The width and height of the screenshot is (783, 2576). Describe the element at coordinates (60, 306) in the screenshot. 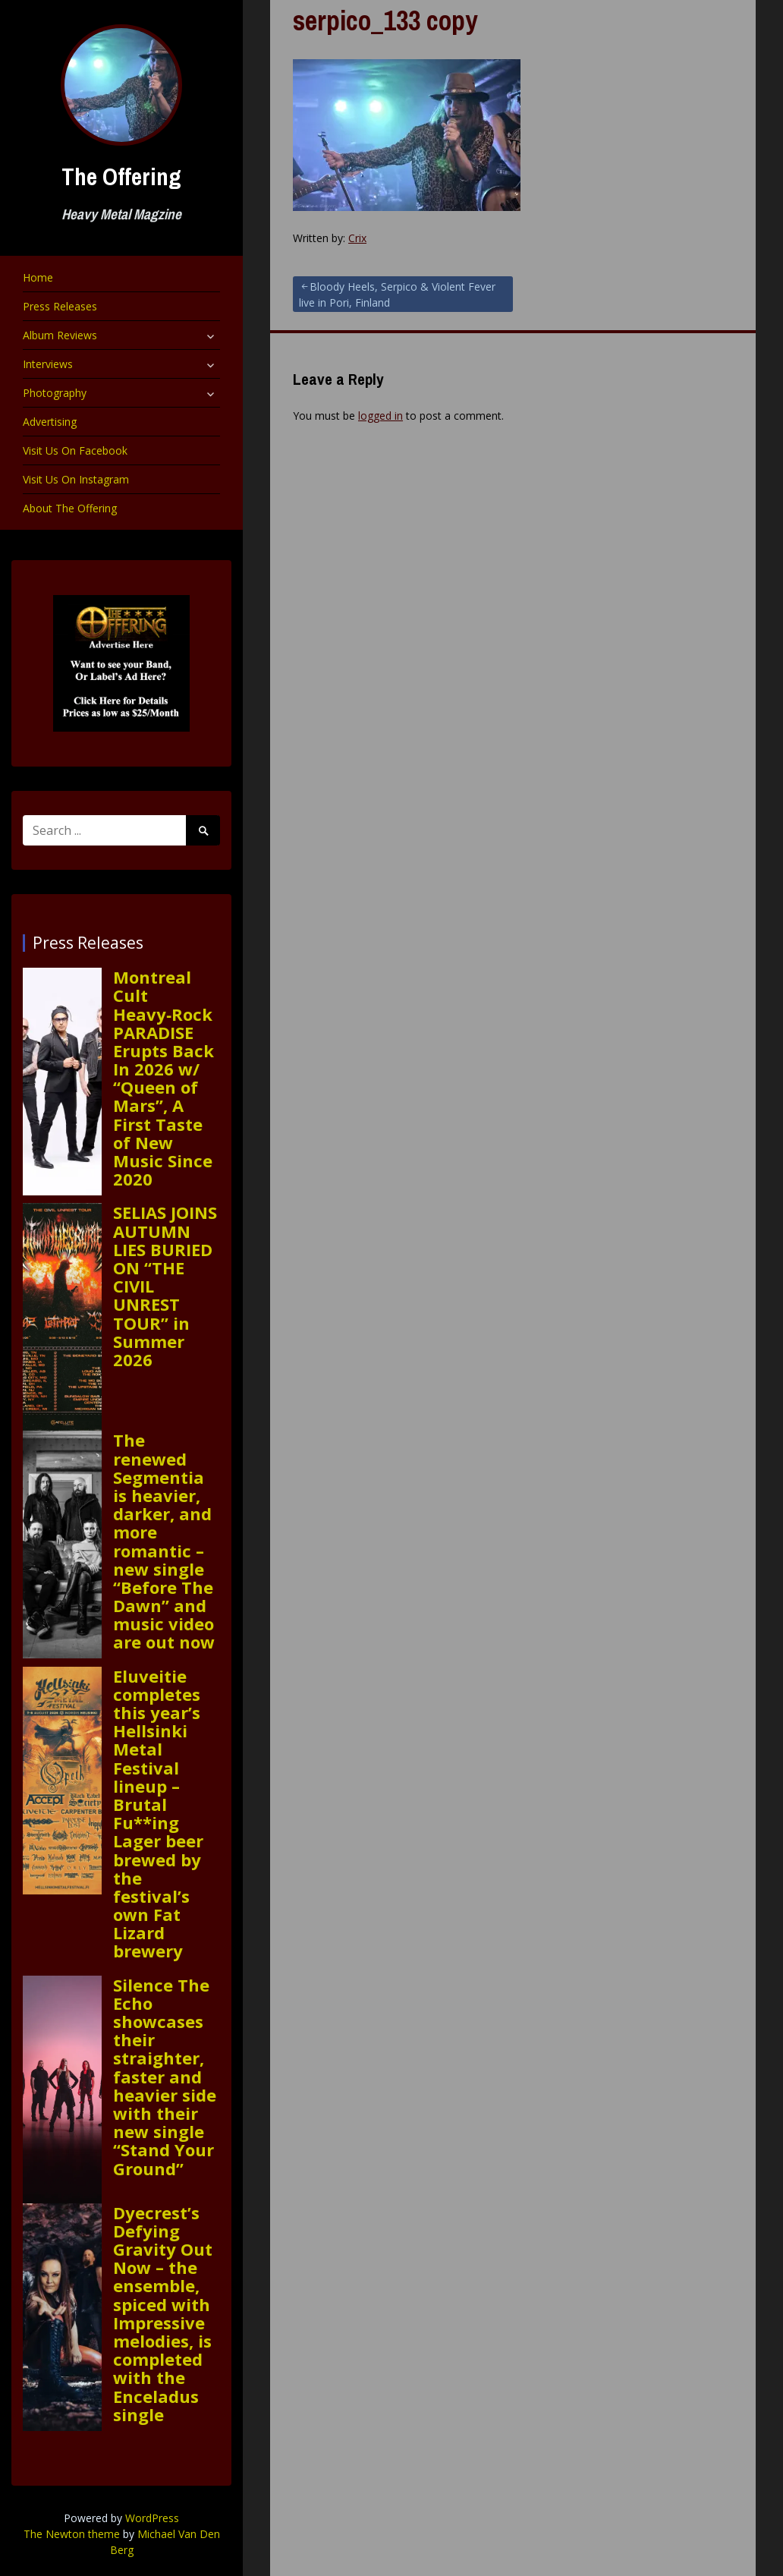

I see `Press Releases` at that location.